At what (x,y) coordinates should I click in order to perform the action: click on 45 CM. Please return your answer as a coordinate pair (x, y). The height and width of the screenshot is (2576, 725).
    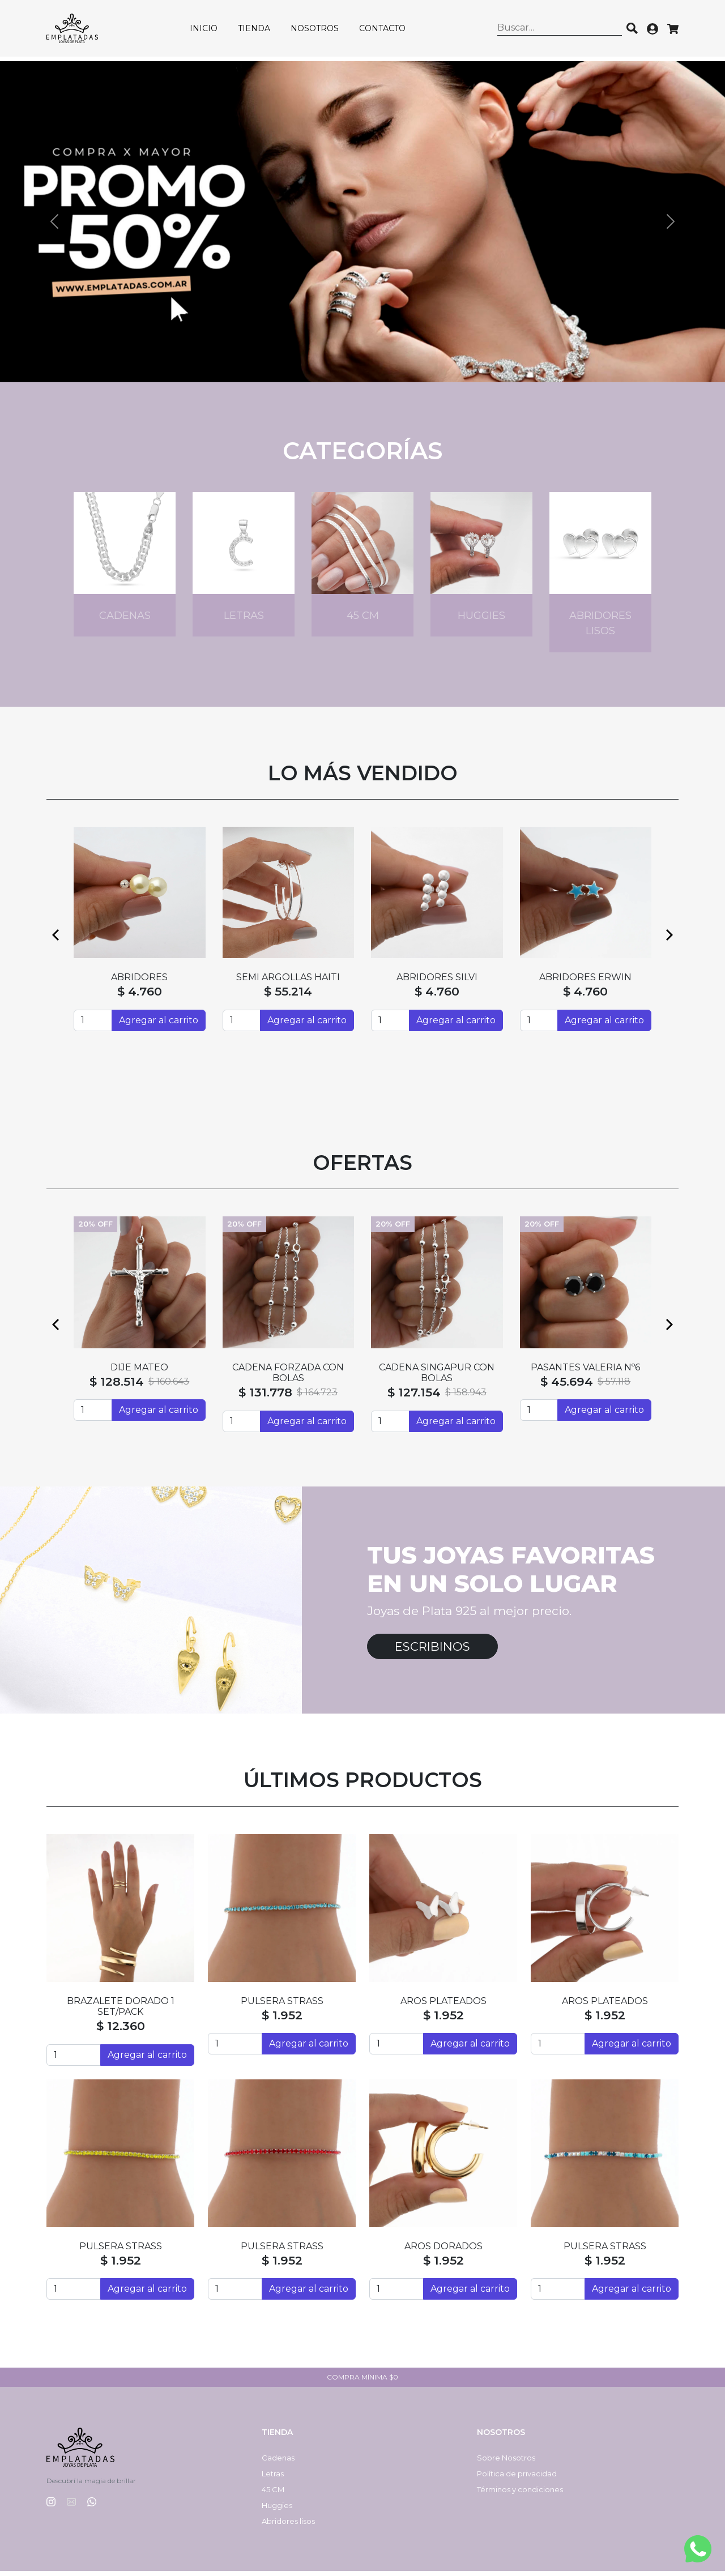
    Looking at the image, I should click on (273, 2494).